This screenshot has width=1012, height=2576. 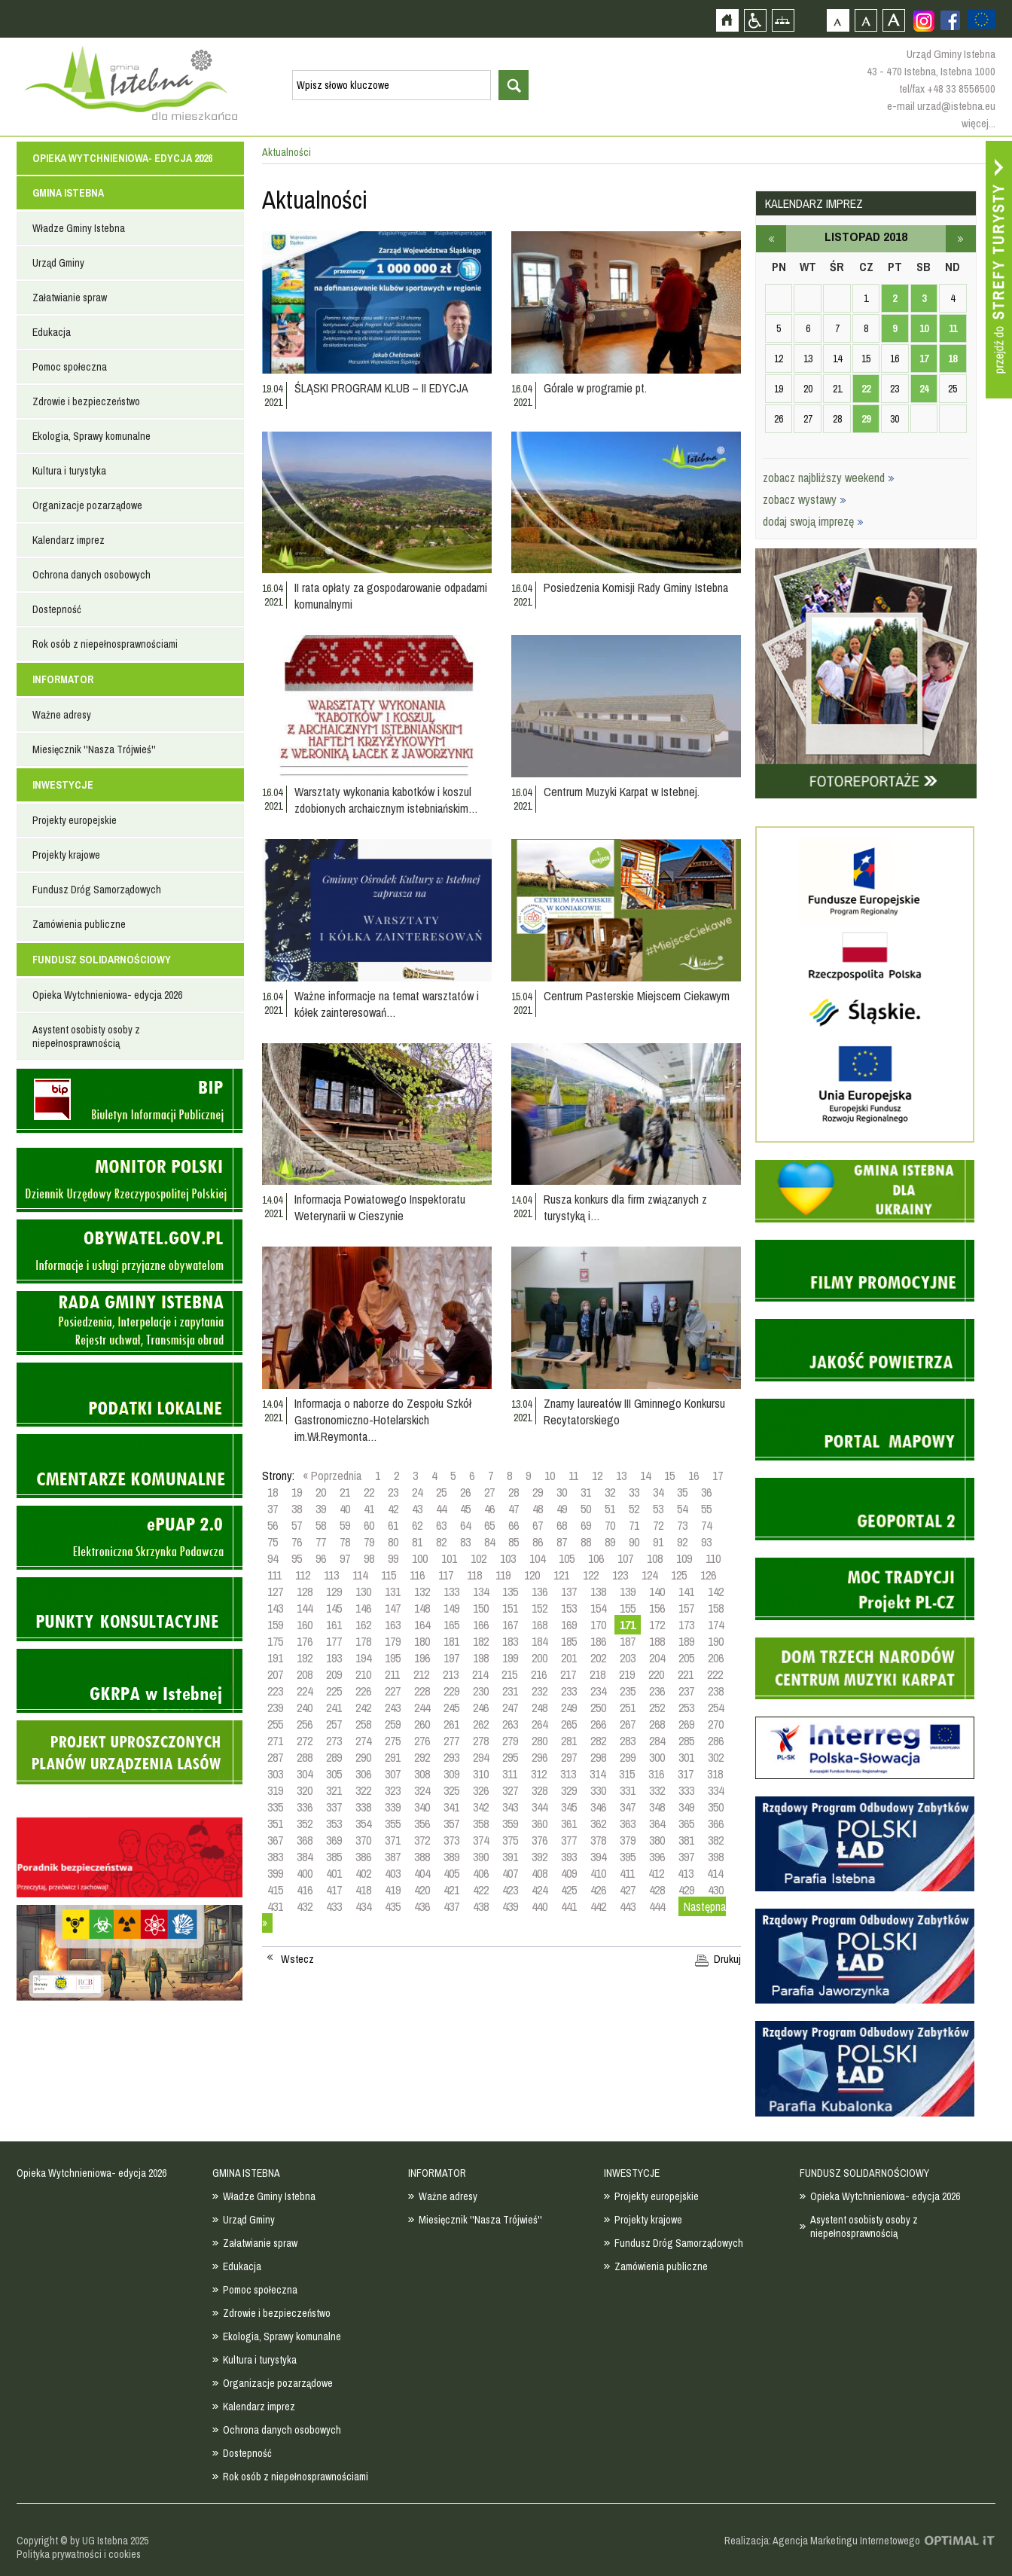 I want to click on 59, so click(x=345, y=1525).